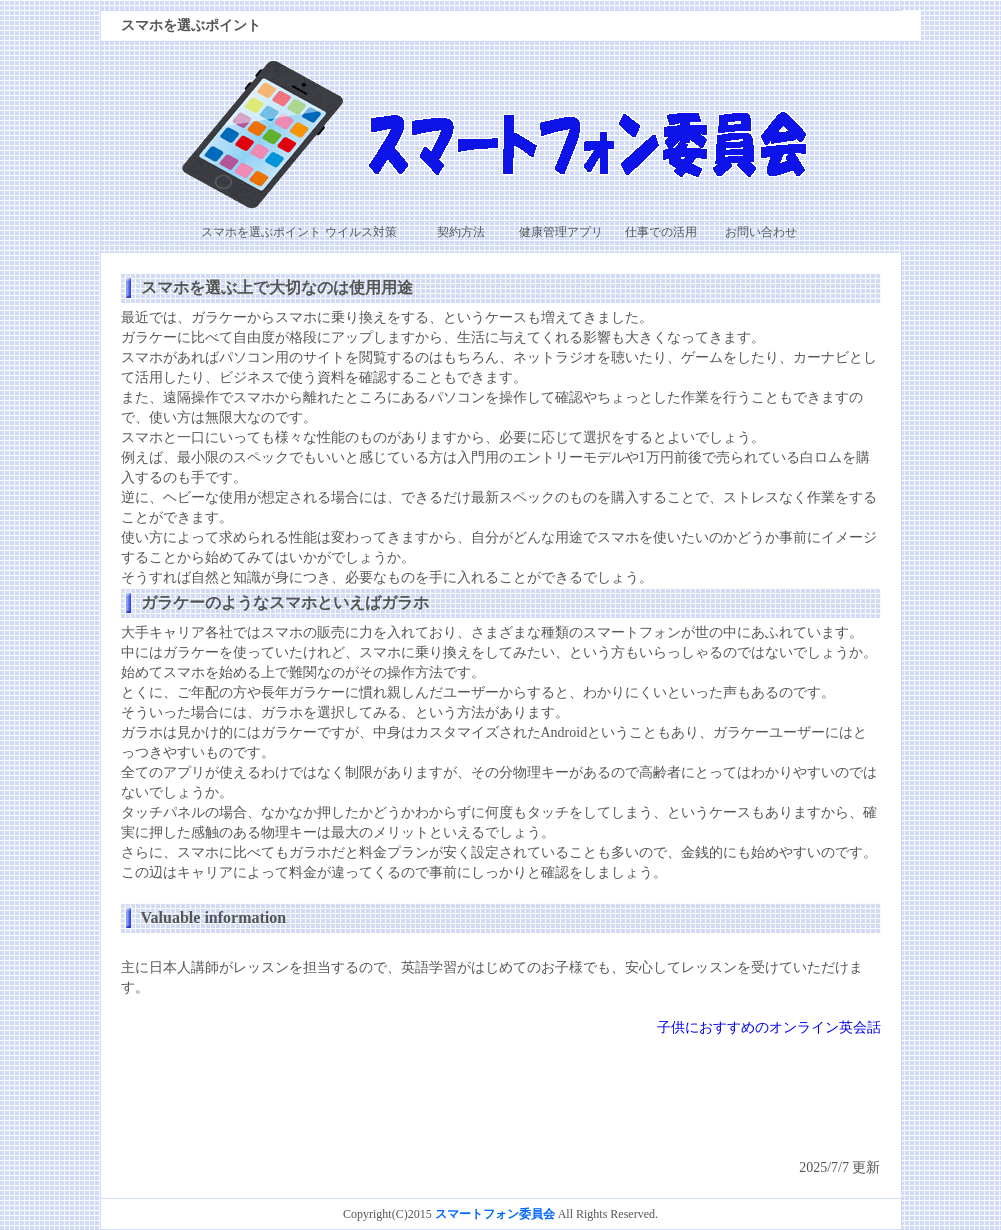 This screenshot has width=1001, height=1230. What do you see at coordinates (361, 232) in the screenshot?
I see `ウイルス対策` at bounding box center [361, 232].